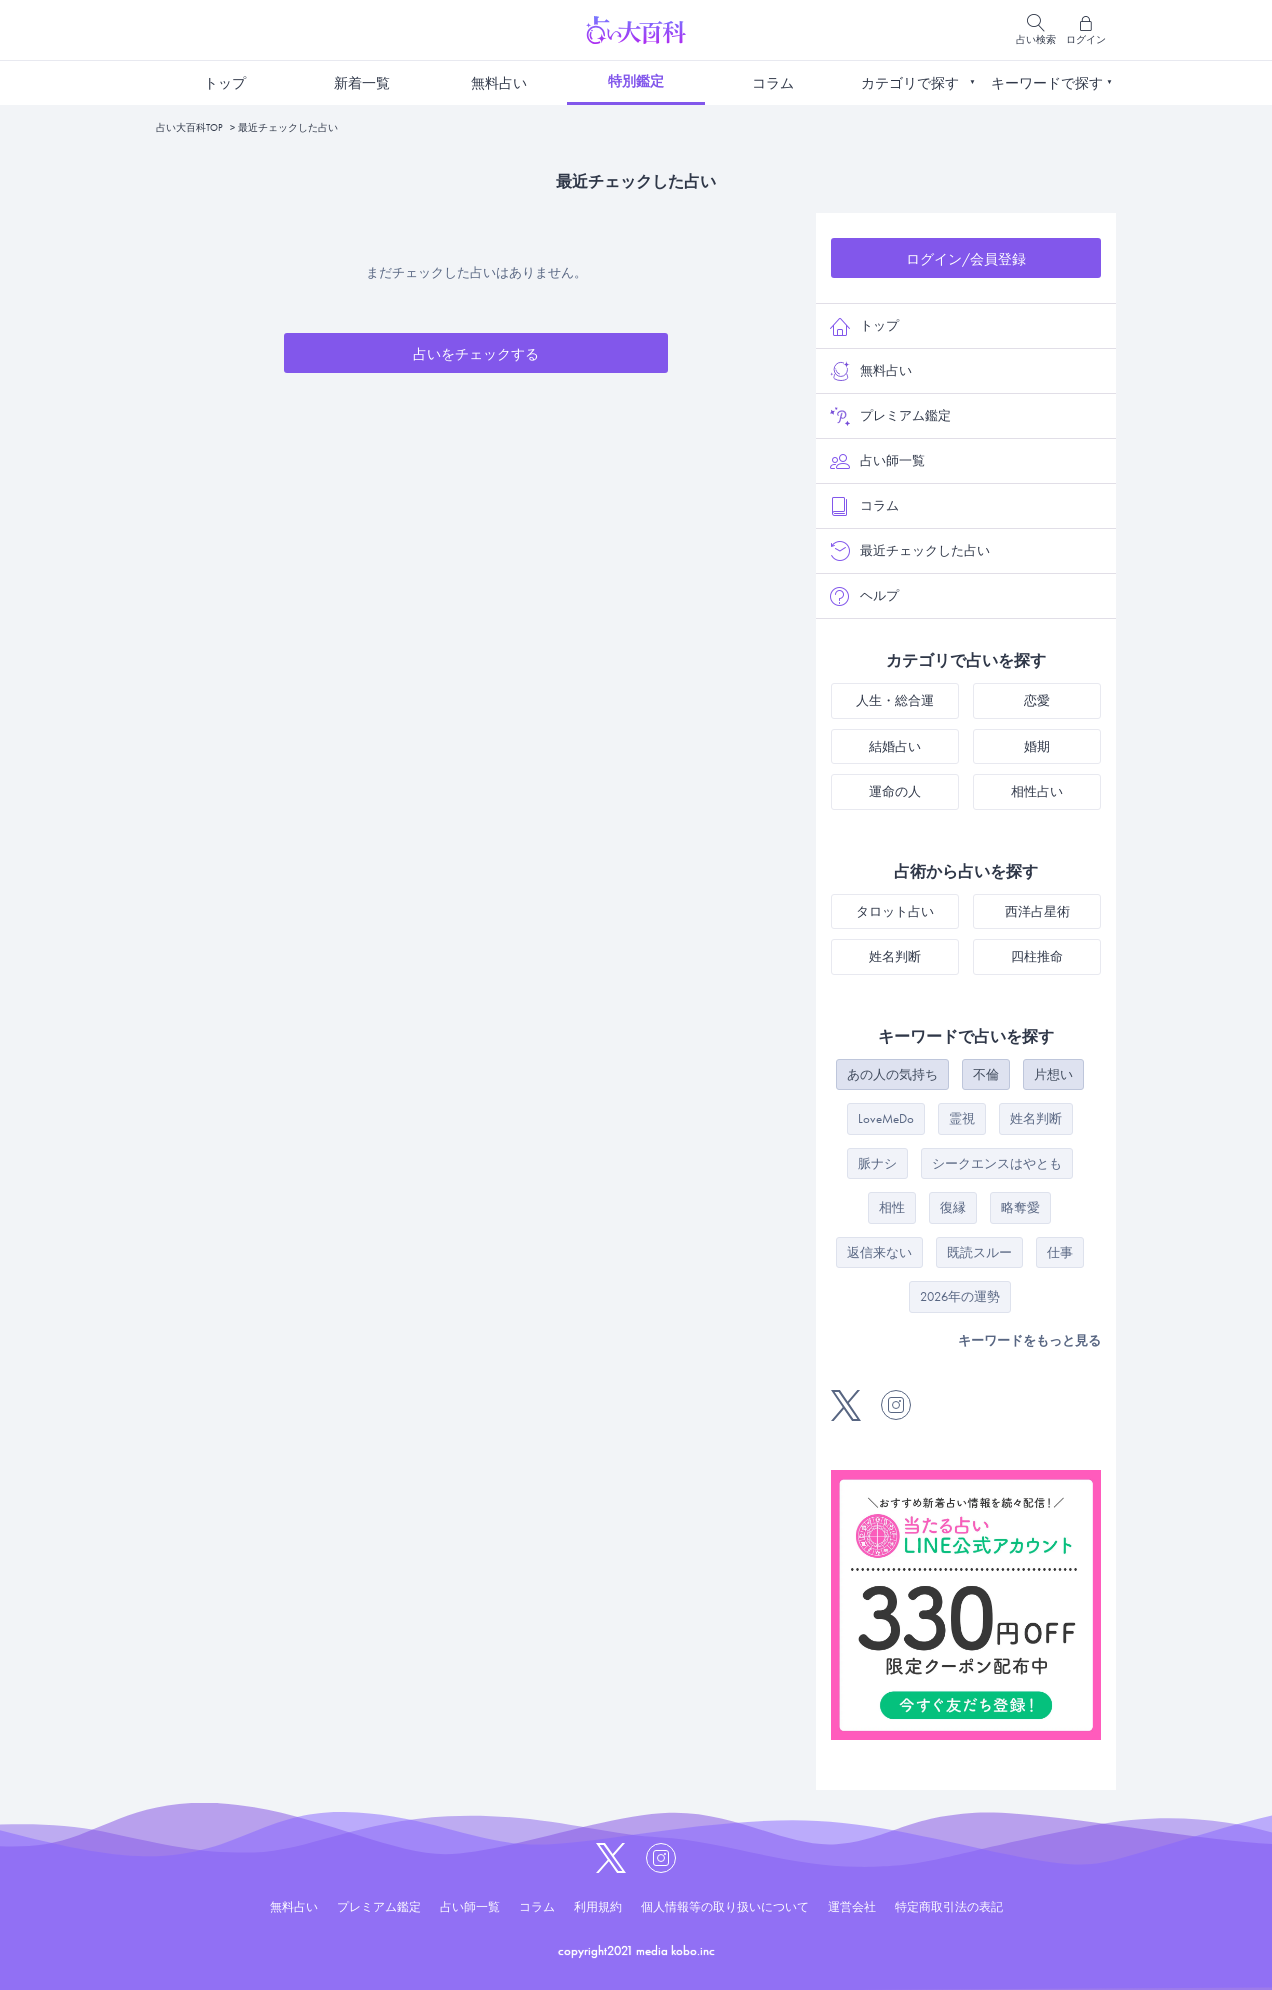 This screenshot has width=1272, height=1990. What do you see at coordinates (877, 461) in the screenshot?
I see `占い師一覧` at bounding box center [877, 461].